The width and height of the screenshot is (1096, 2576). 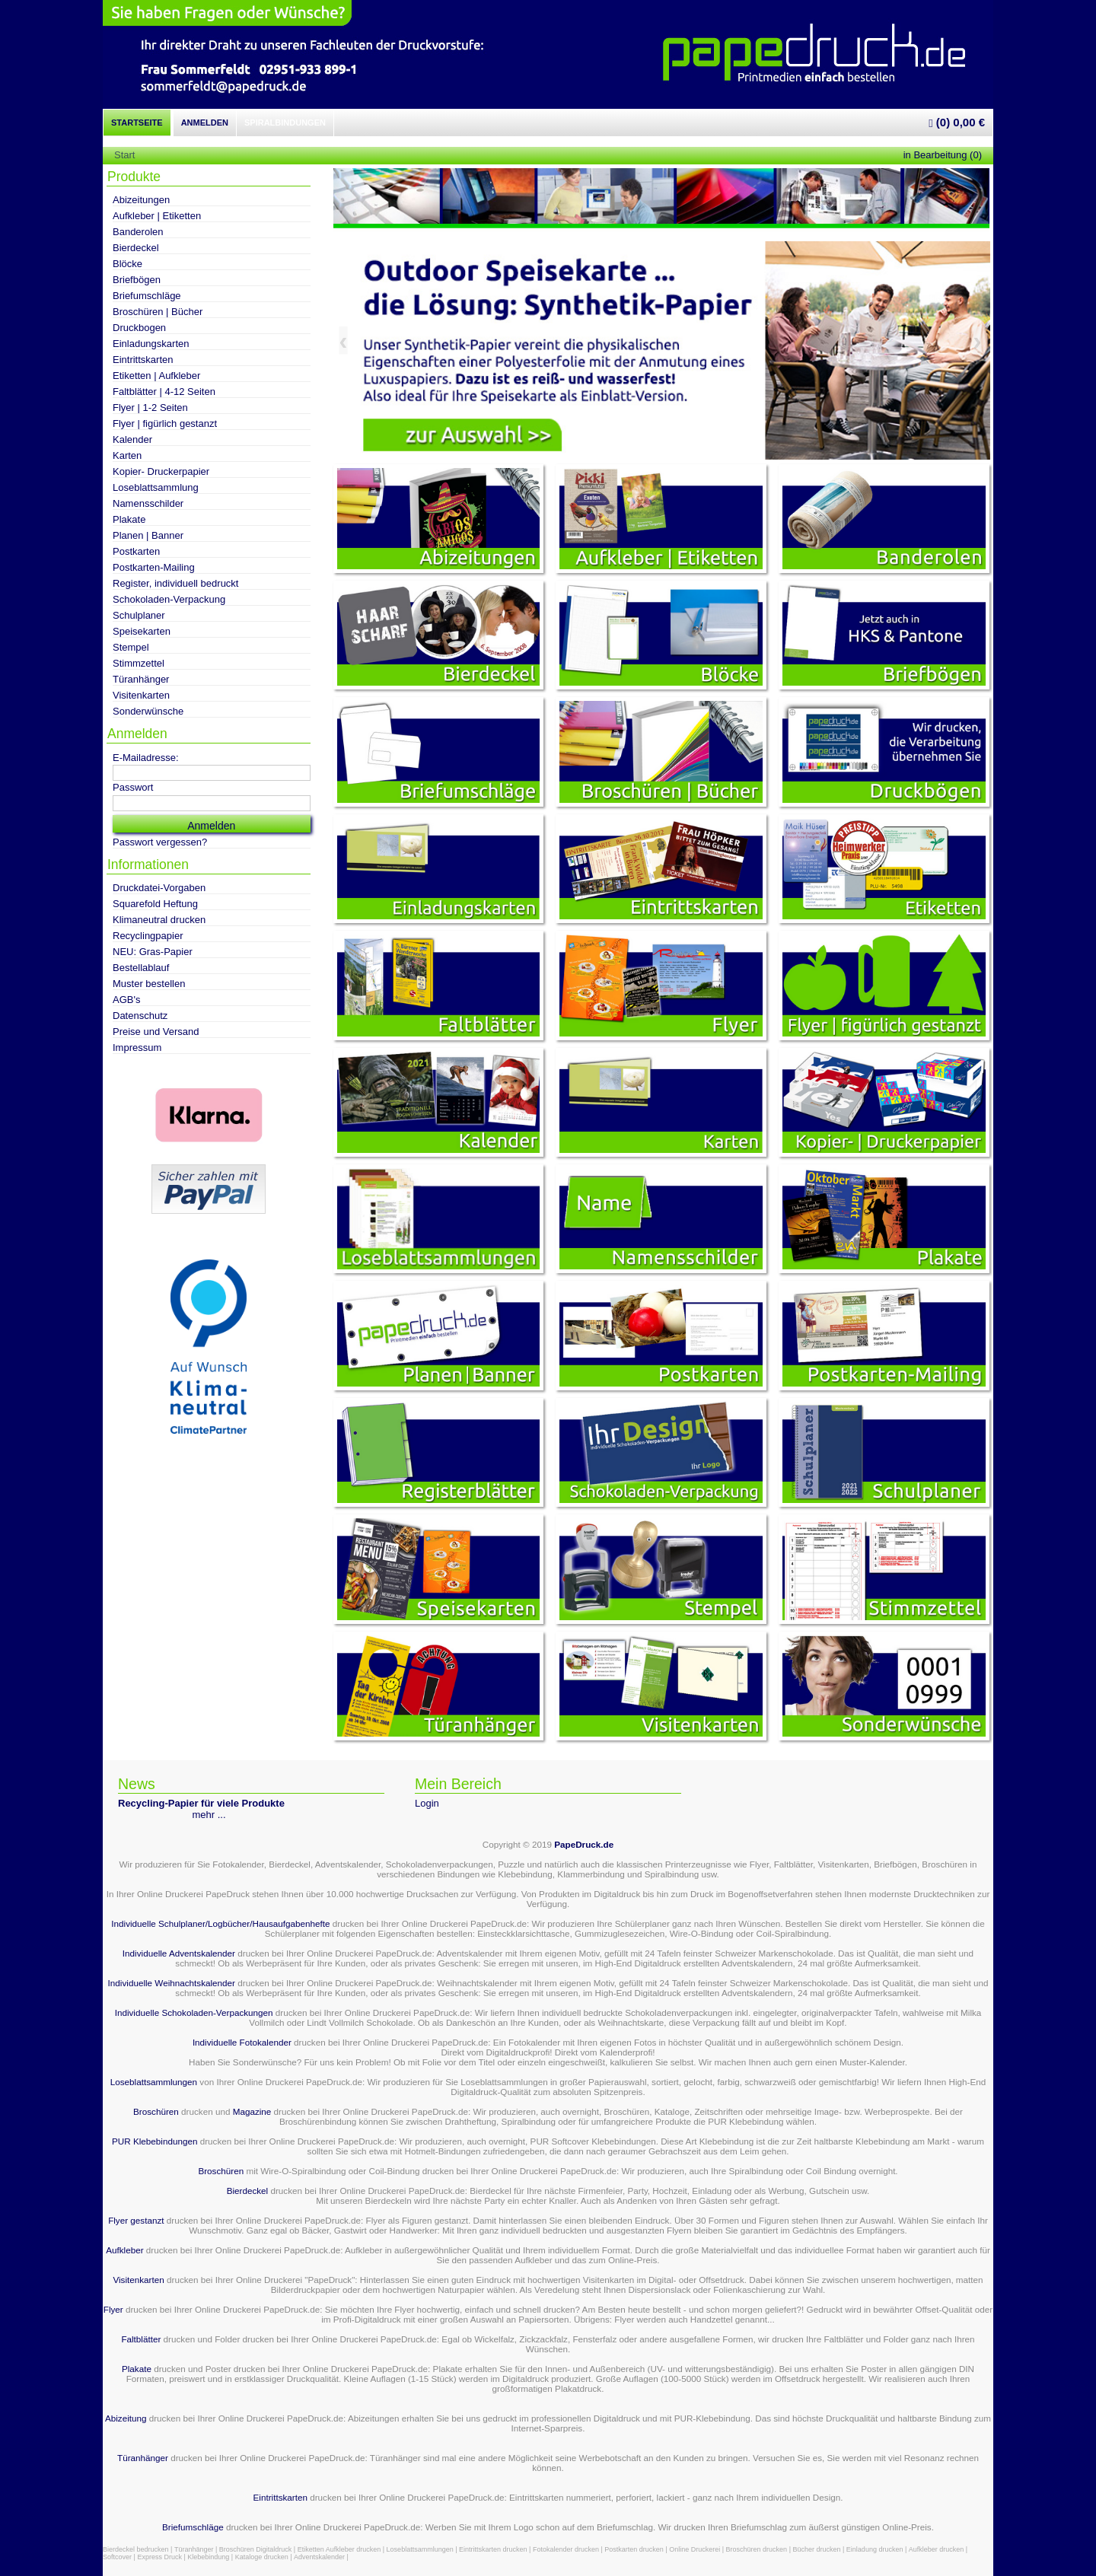 What do you see at coordinates (131, 647) in the screenshot?
I see `Stempel` at bounding box center [131, 647].